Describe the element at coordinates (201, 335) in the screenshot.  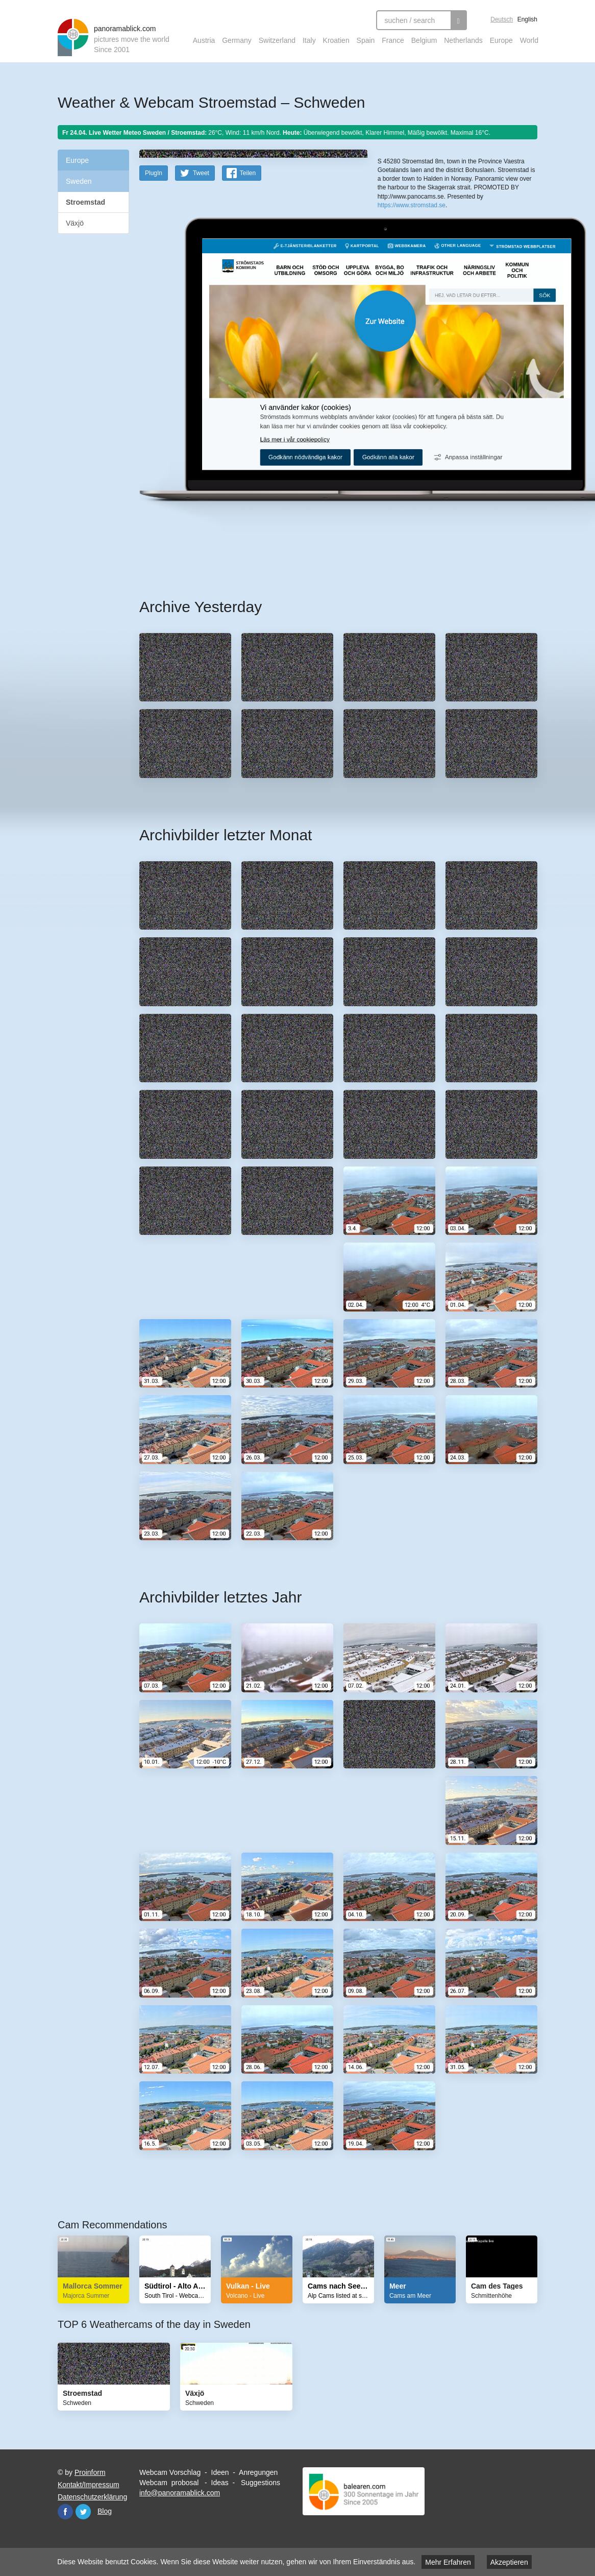
I see `Tweet` at that location.